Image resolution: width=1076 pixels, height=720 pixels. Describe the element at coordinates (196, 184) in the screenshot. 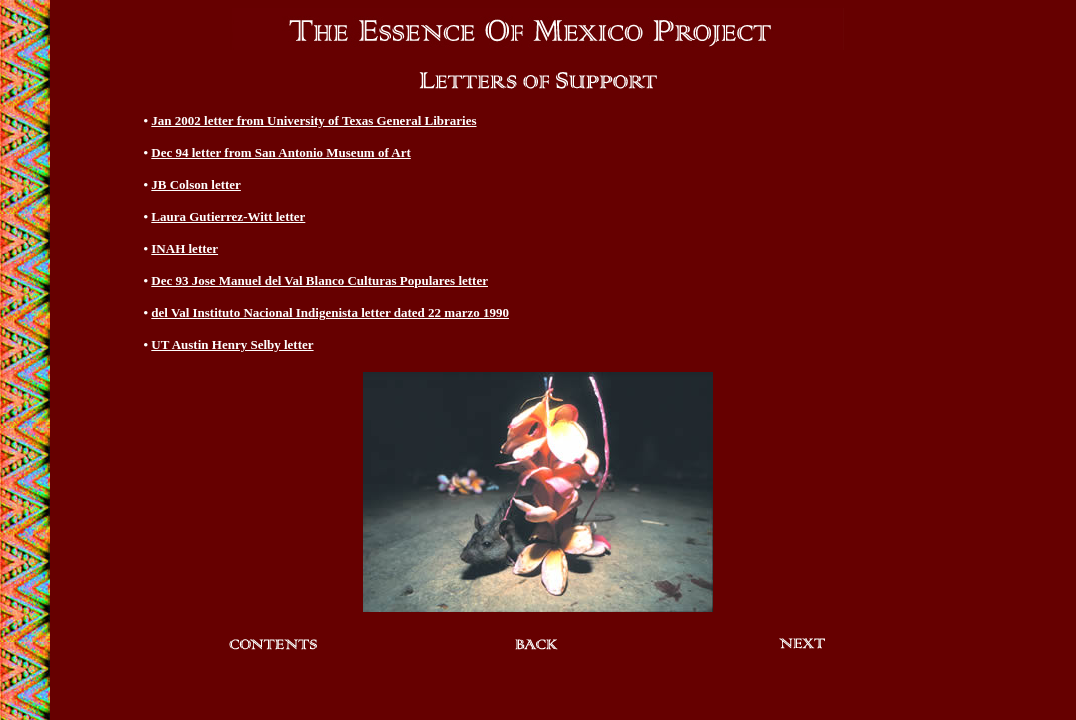

I see `JB Colson letter` at that location.